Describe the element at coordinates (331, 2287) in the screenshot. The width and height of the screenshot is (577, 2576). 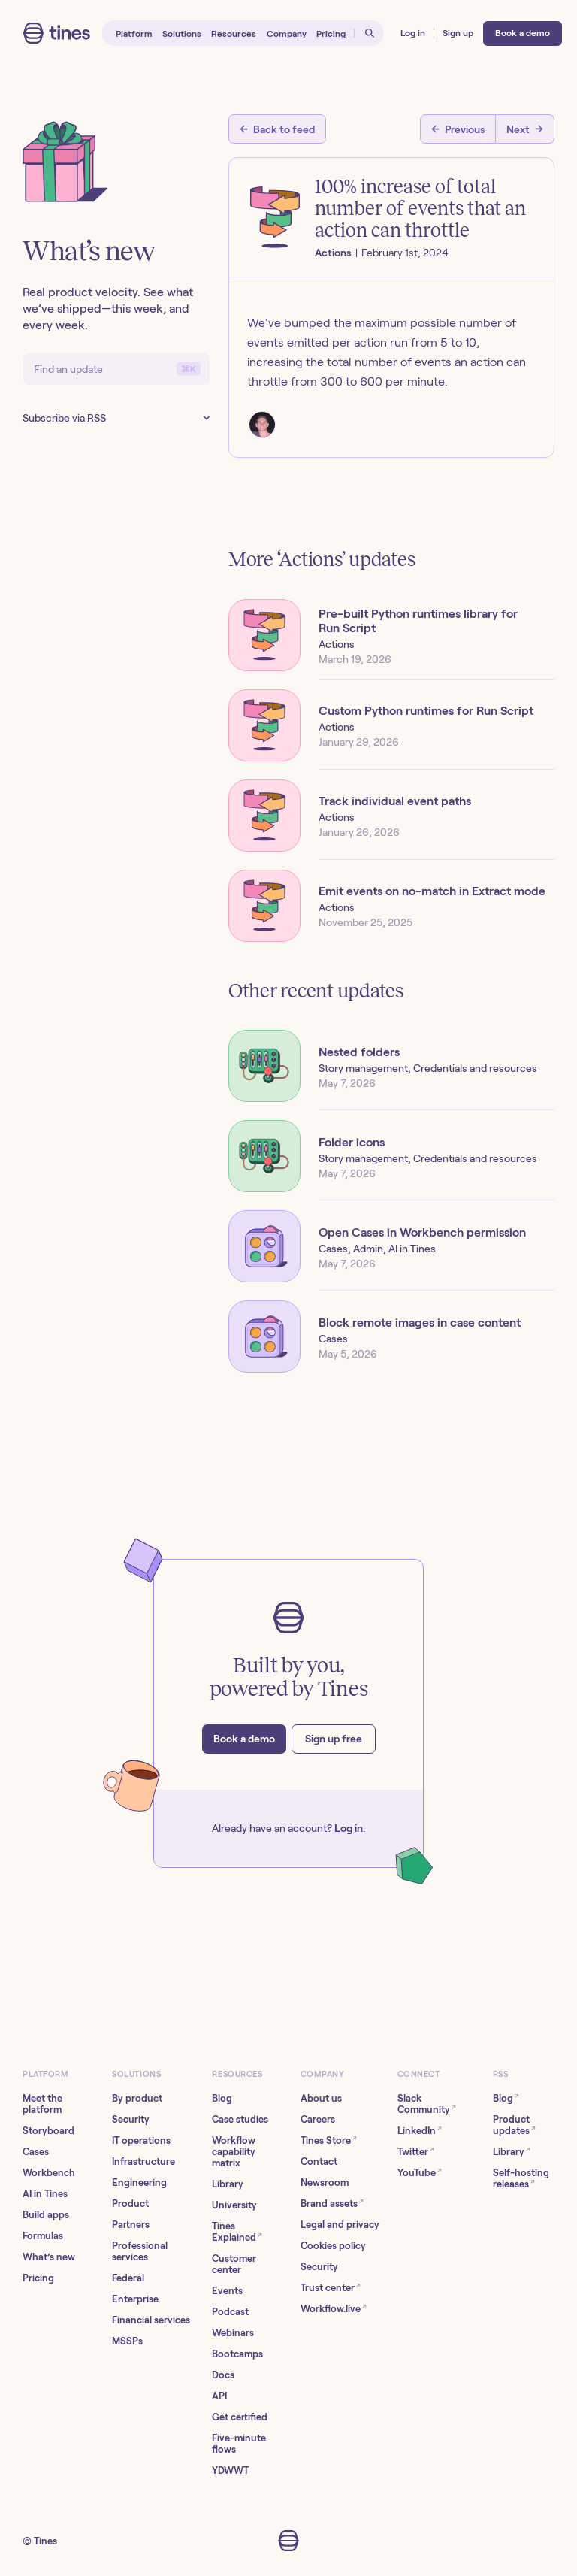
I see `Trust center` at that location.